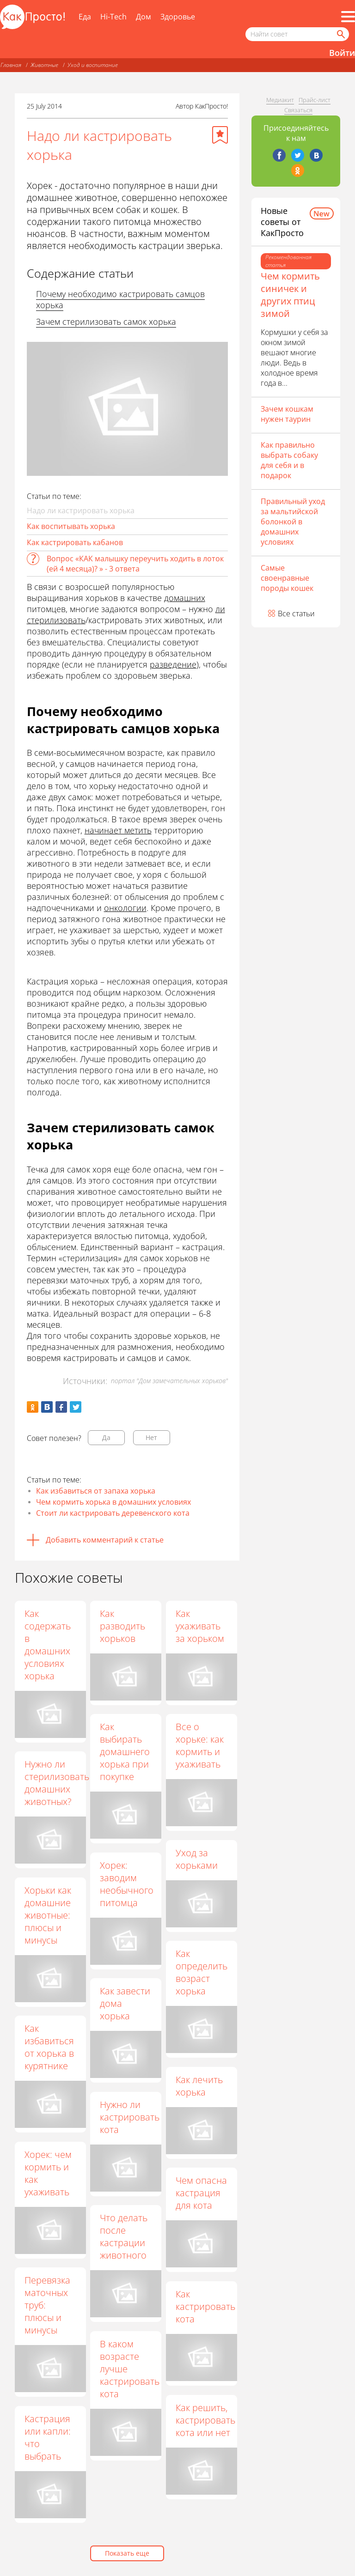 The width and height of the screenshot is (355, 2576). I want to click on Медиакит, so click(280, 100).